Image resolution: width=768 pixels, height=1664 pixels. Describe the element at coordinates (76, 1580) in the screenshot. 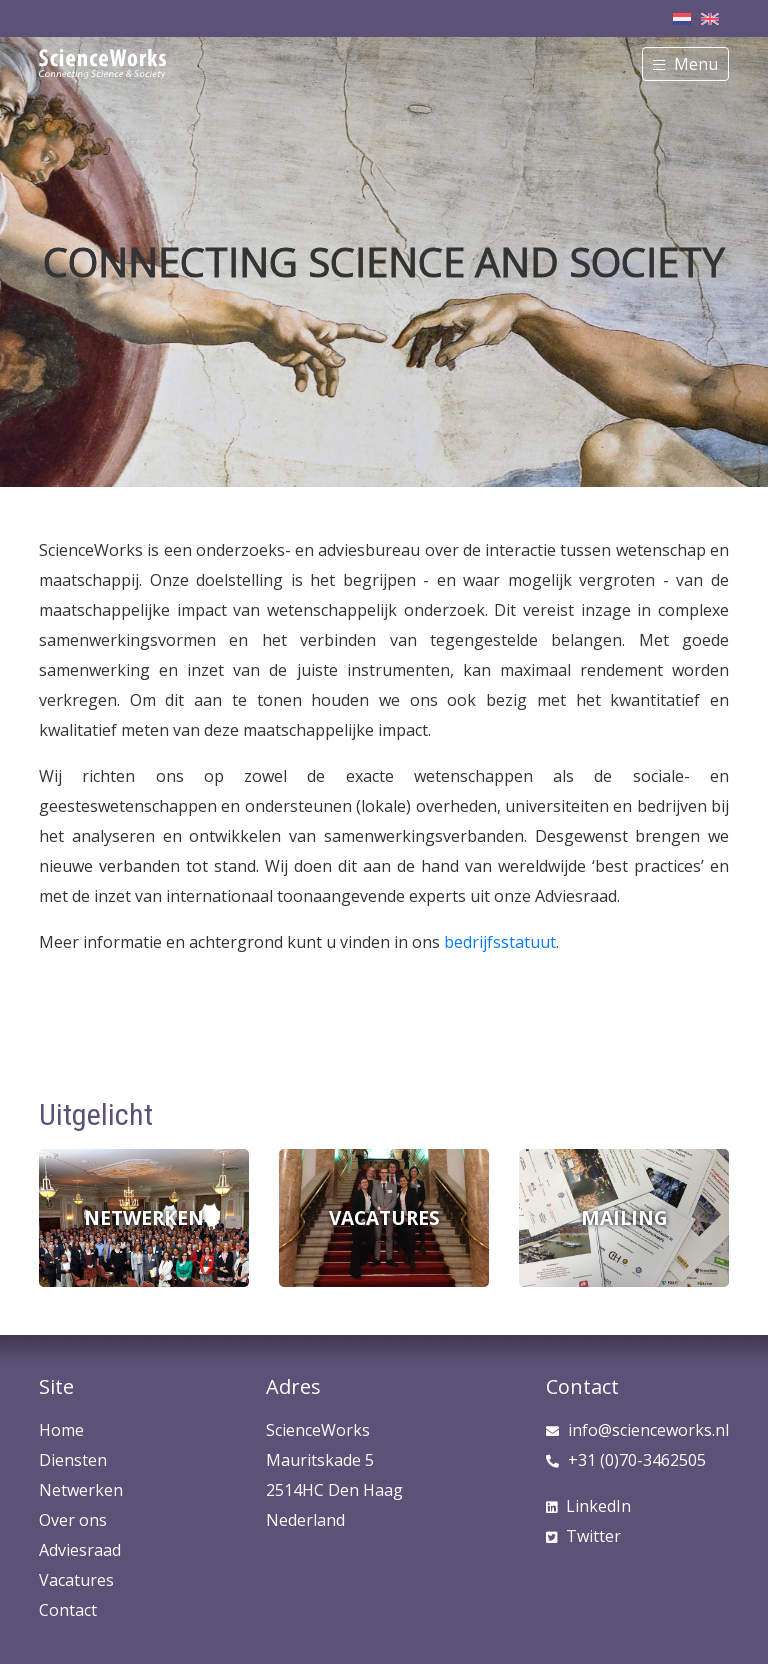

I see `Vacatures` at that location.